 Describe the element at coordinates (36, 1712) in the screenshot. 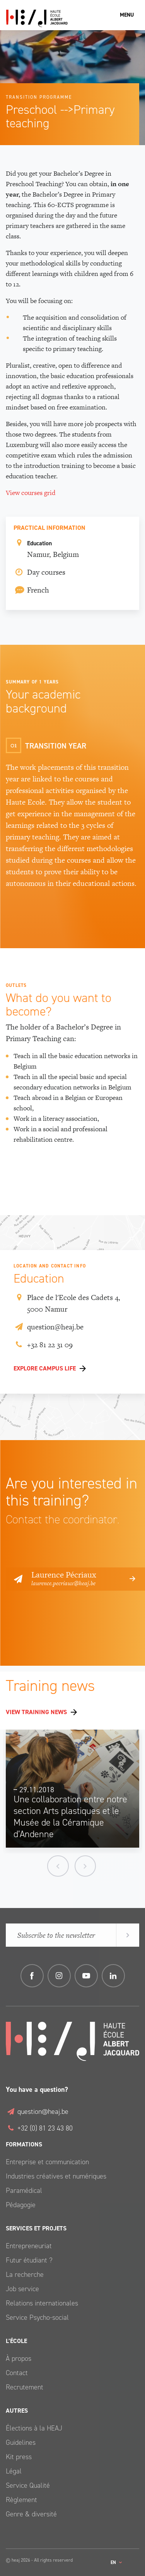

I see `View training news` at that location.